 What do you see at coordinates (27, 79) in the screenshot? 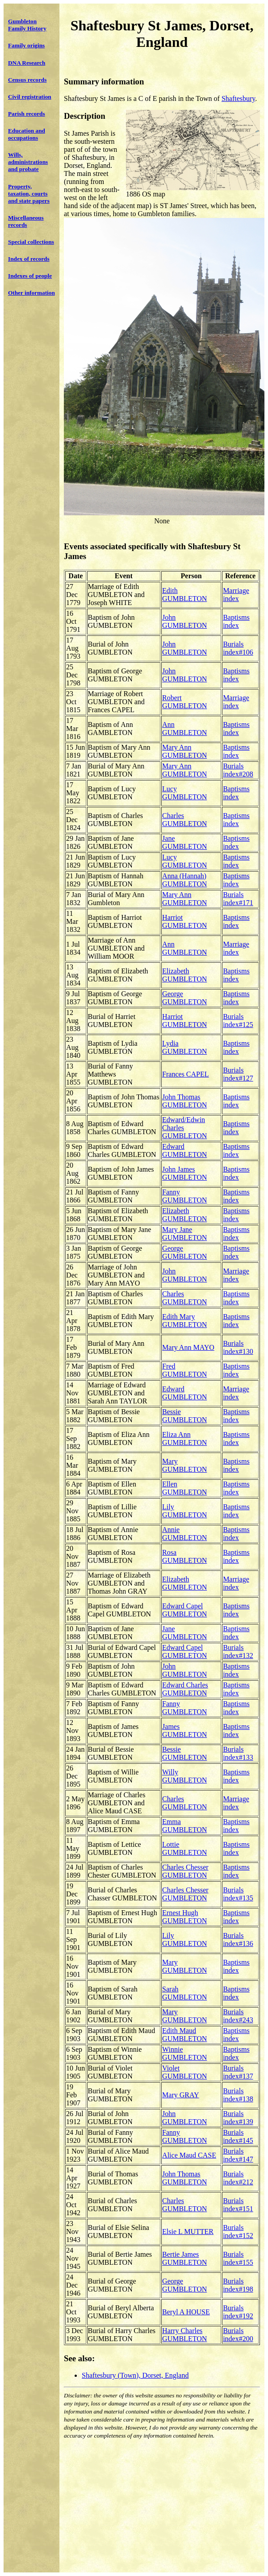
I see `Census records` at bounding box center [27, 79].